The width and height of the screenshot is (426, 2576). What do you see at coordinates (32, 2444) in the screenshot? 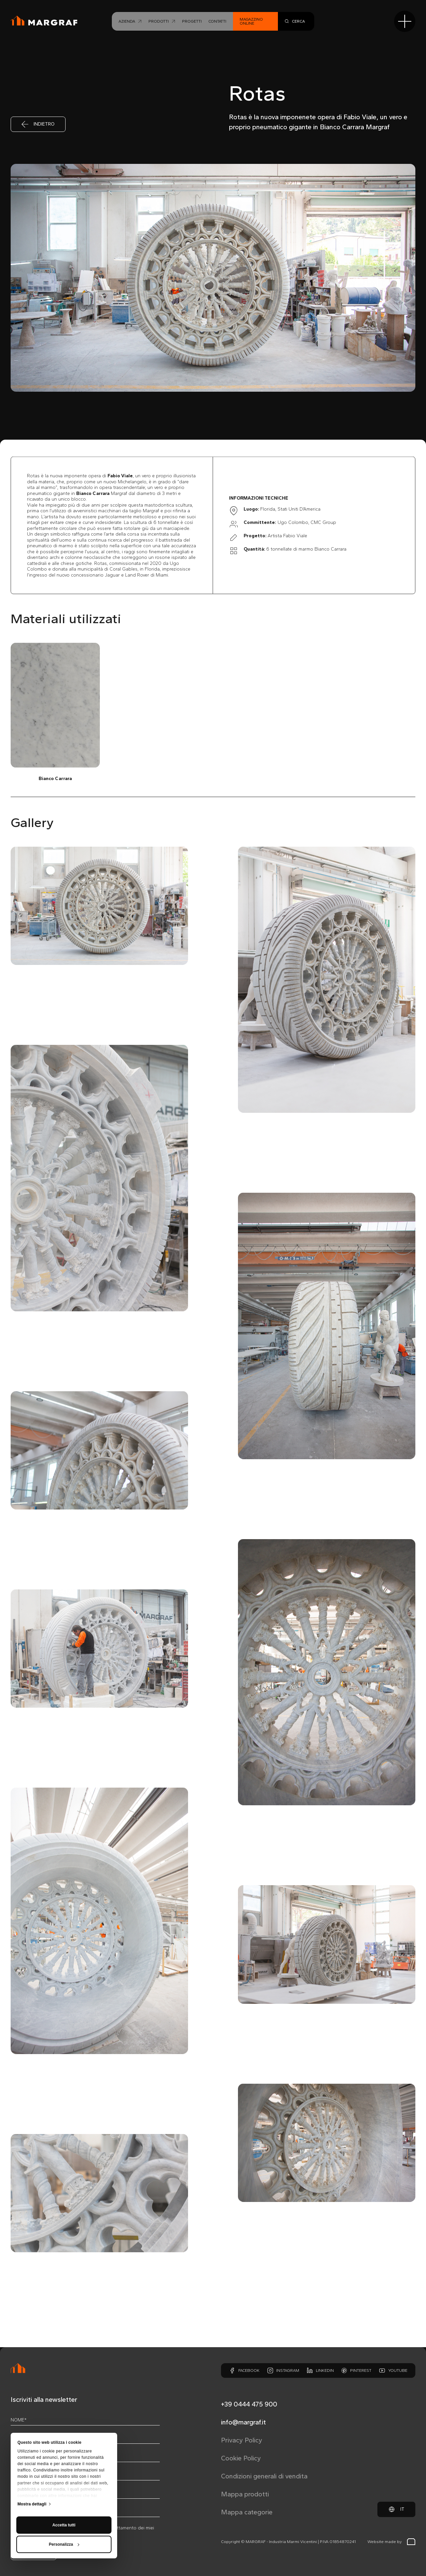
I see `Mostra dettagli` at bounding box center [32, 2444].